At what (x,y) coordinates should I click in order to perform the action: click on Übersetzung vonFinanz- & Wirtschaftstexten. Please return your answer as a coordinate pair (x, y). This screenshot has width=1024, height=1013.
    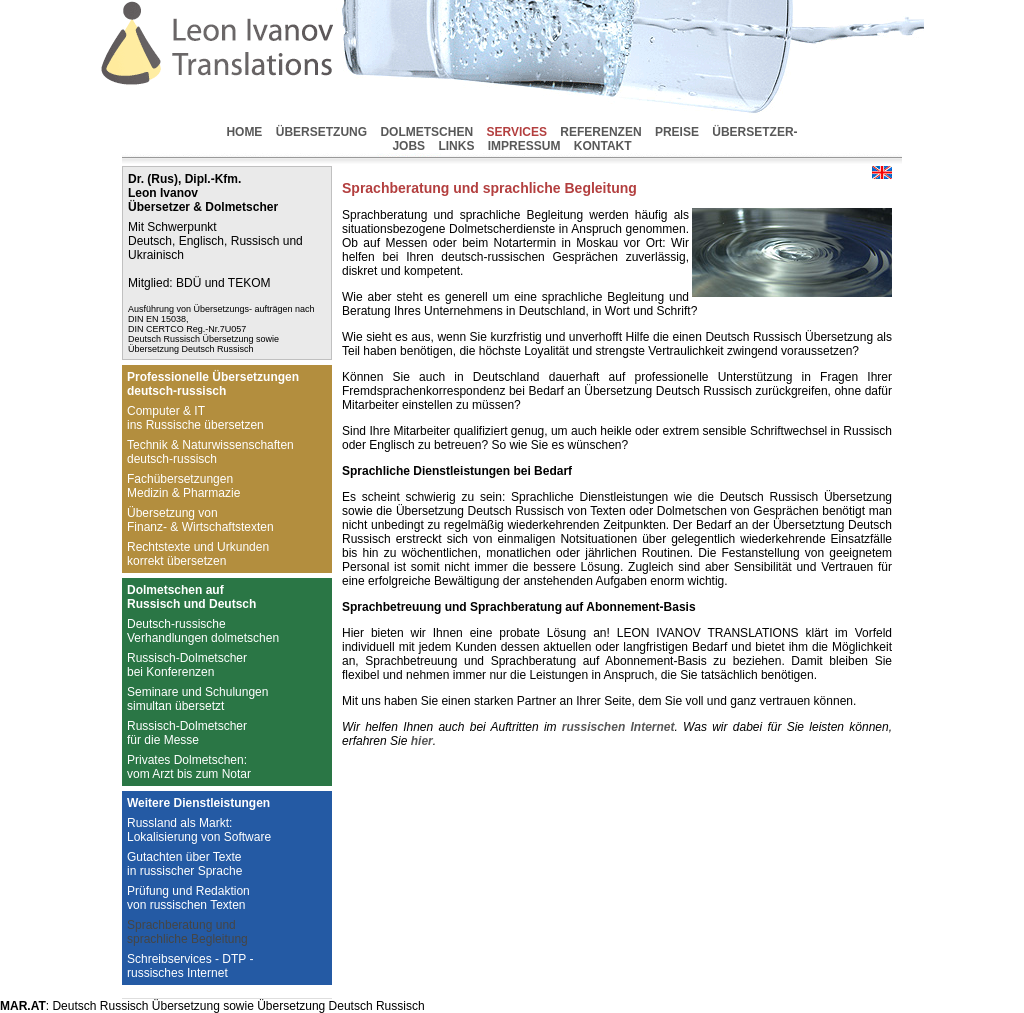
    Looking at the image, I should click on (200, 520).